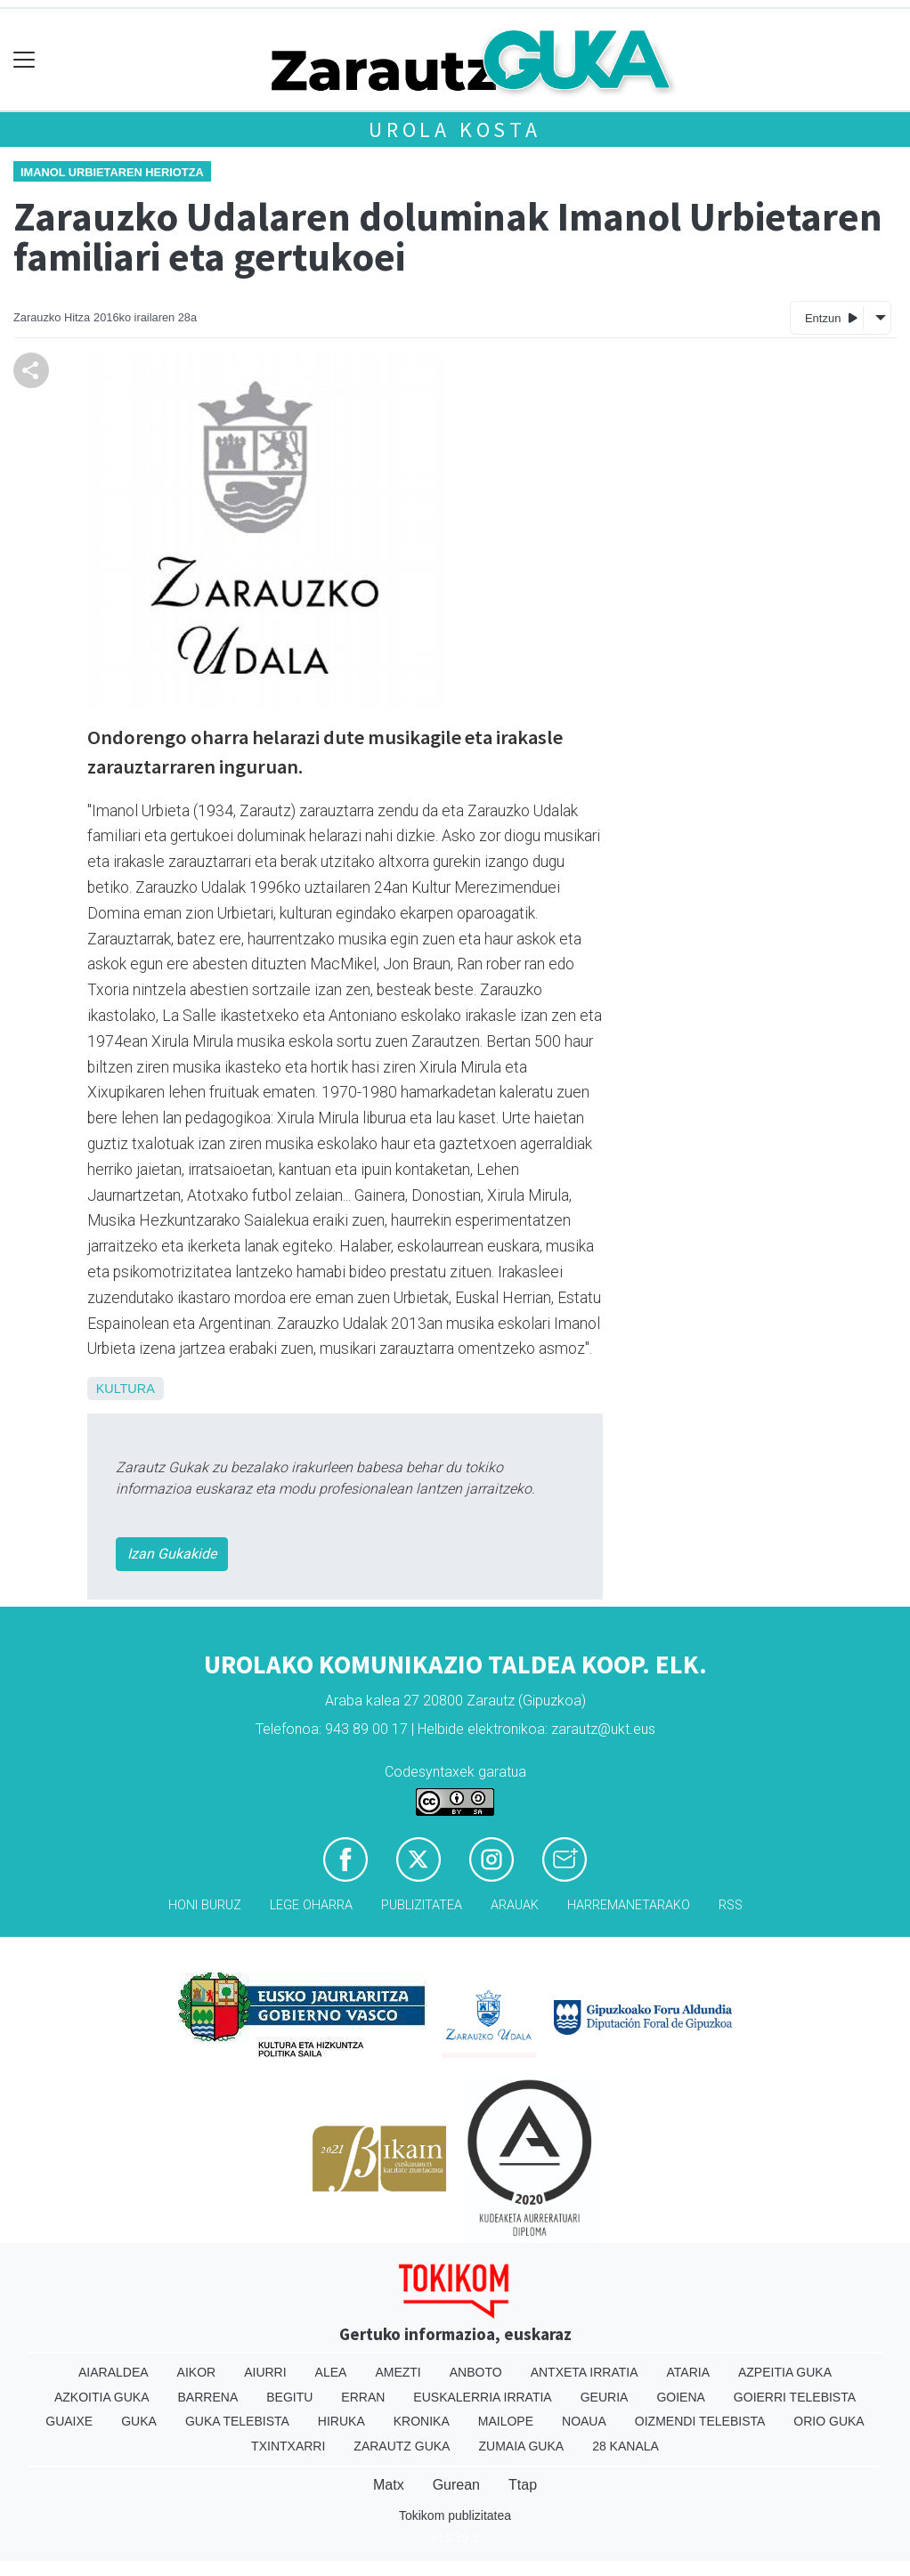  Describe the element at coordinates (397, 2372) in the screenshot. I see `Amezti` at that location.